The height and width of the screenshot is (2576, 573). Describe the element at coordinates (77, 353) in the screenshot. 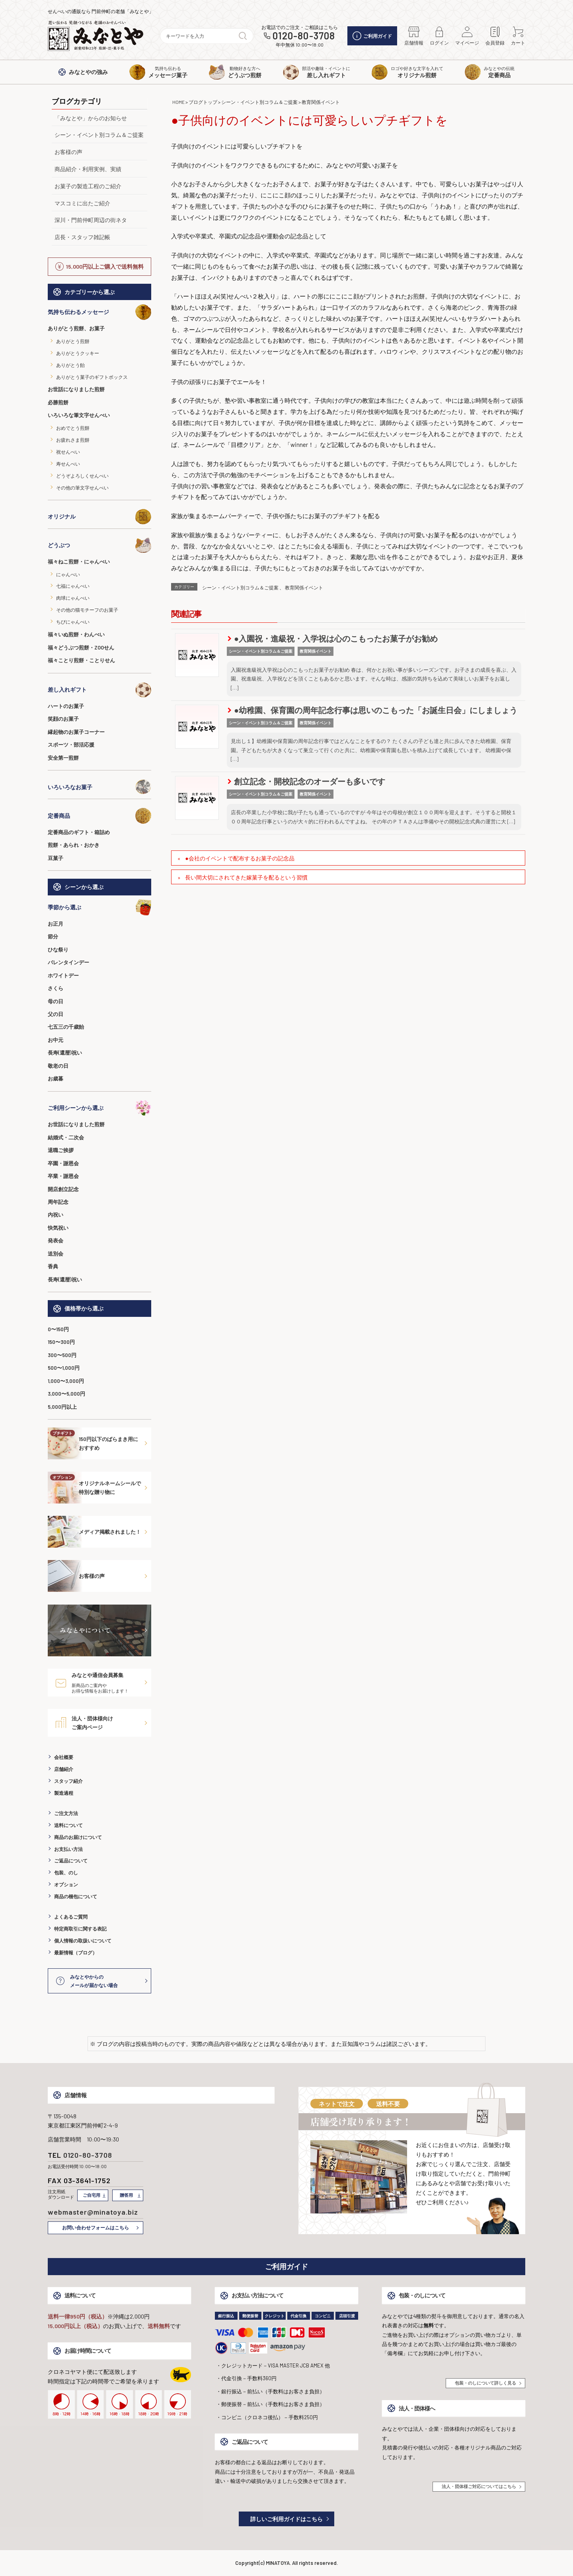

I see `ありがとうクッキー` at that location.